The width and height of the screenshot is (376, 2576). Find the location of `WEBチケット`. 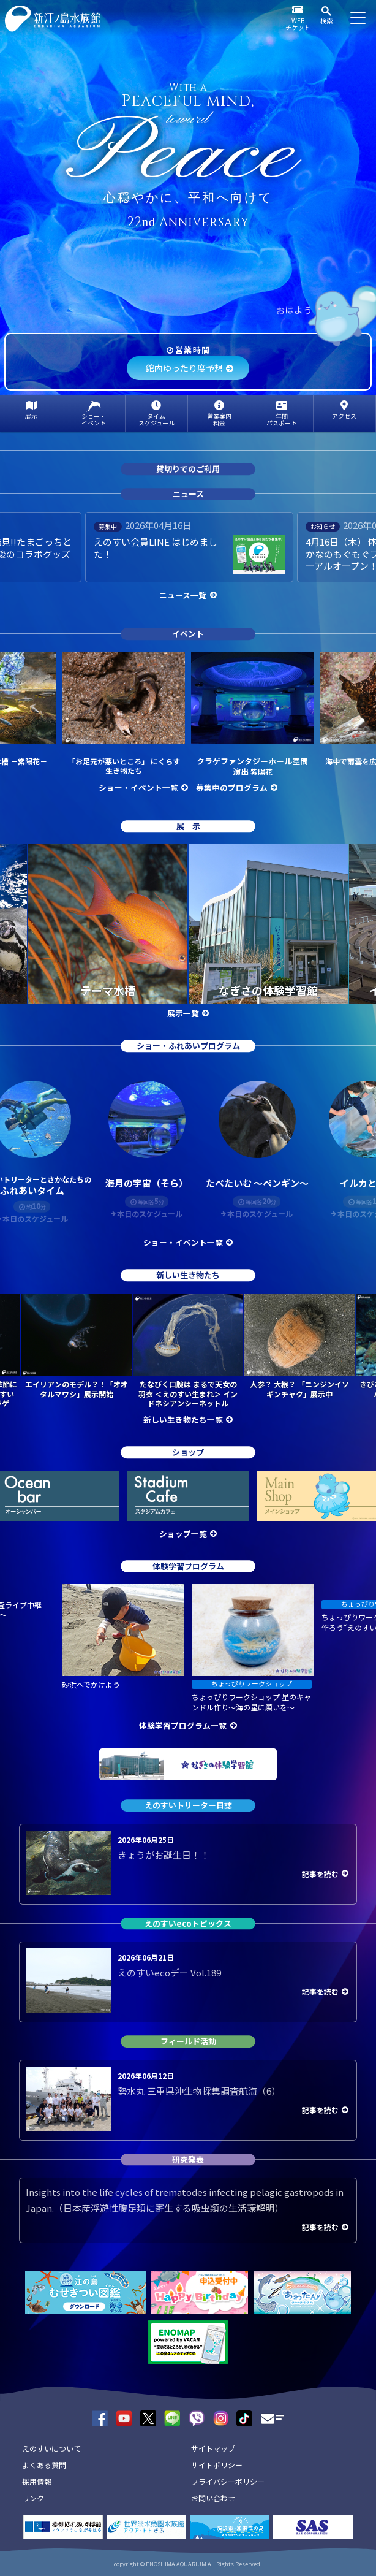

WEBチケット is located at coordinates (297, 24).